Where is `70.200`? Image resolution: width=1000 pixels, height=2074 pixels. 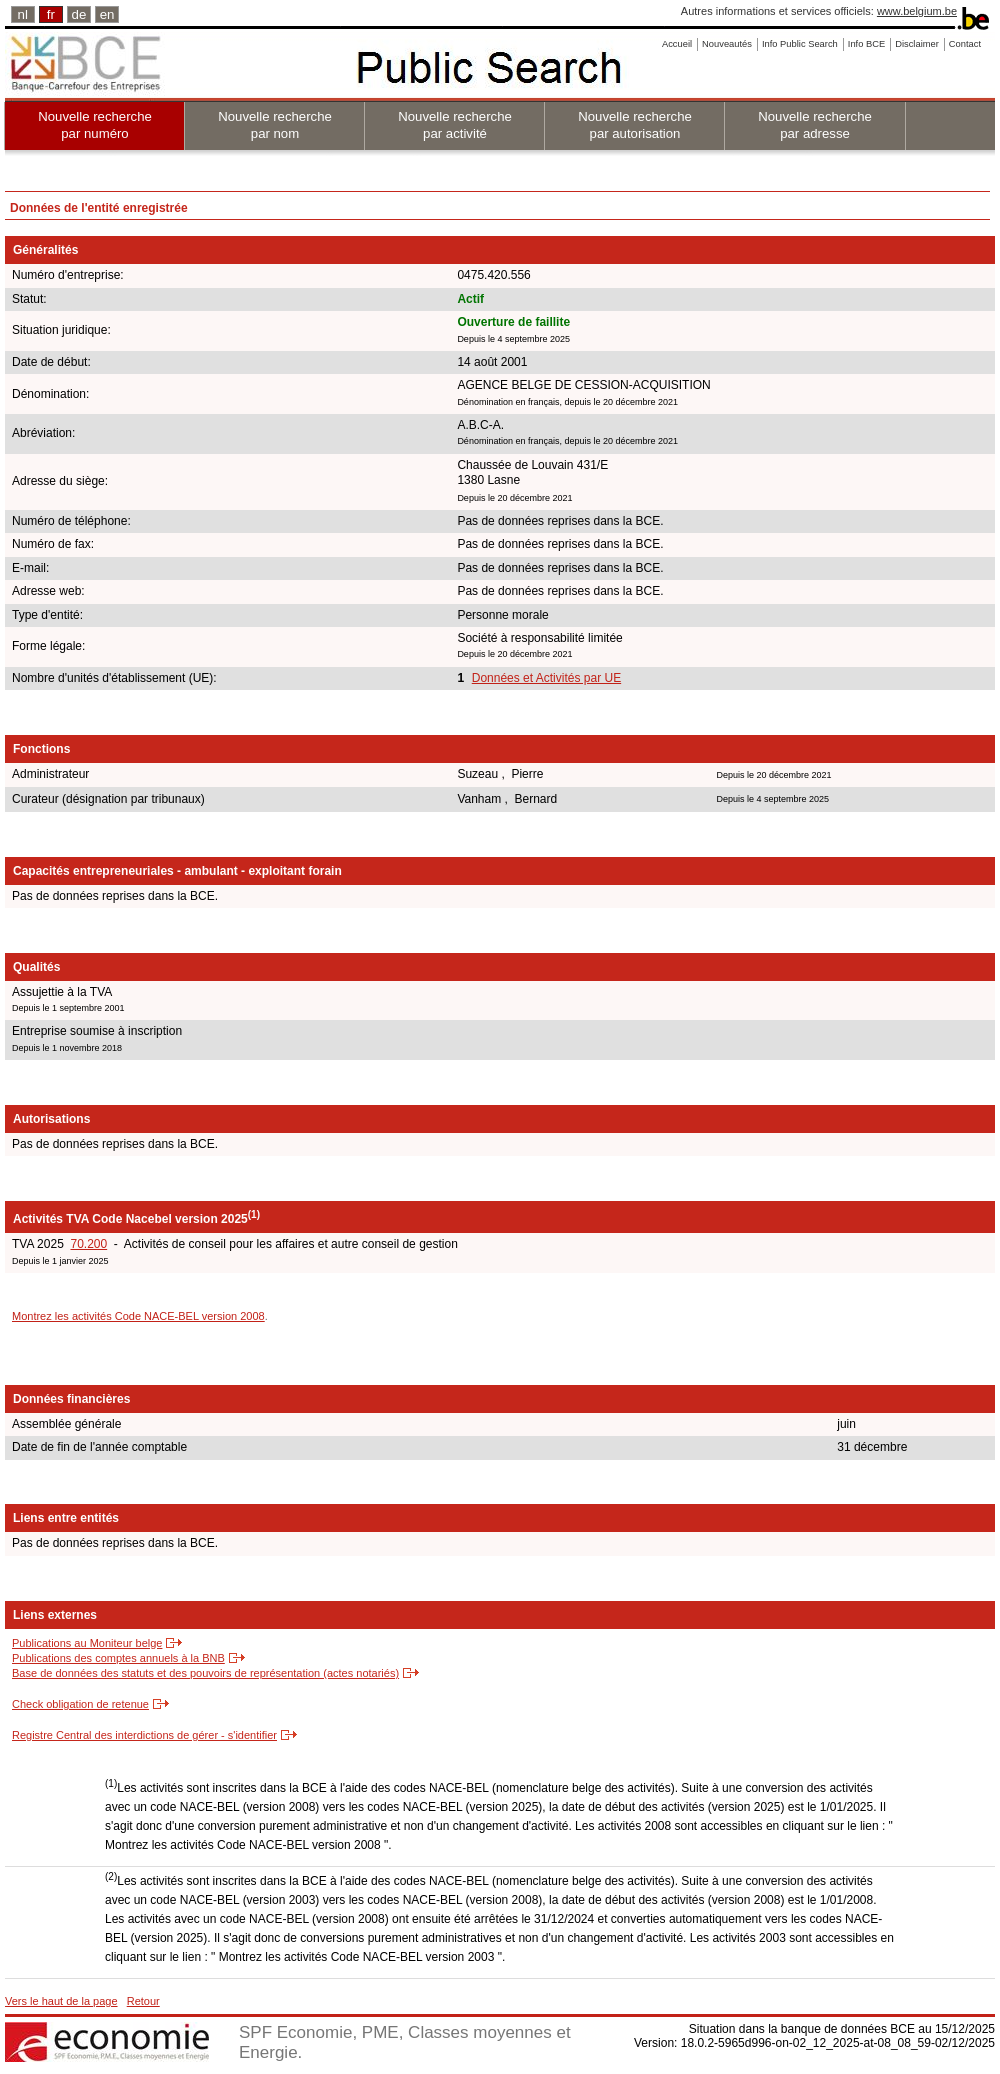
70.200 is located at coordinates (88, 1244).